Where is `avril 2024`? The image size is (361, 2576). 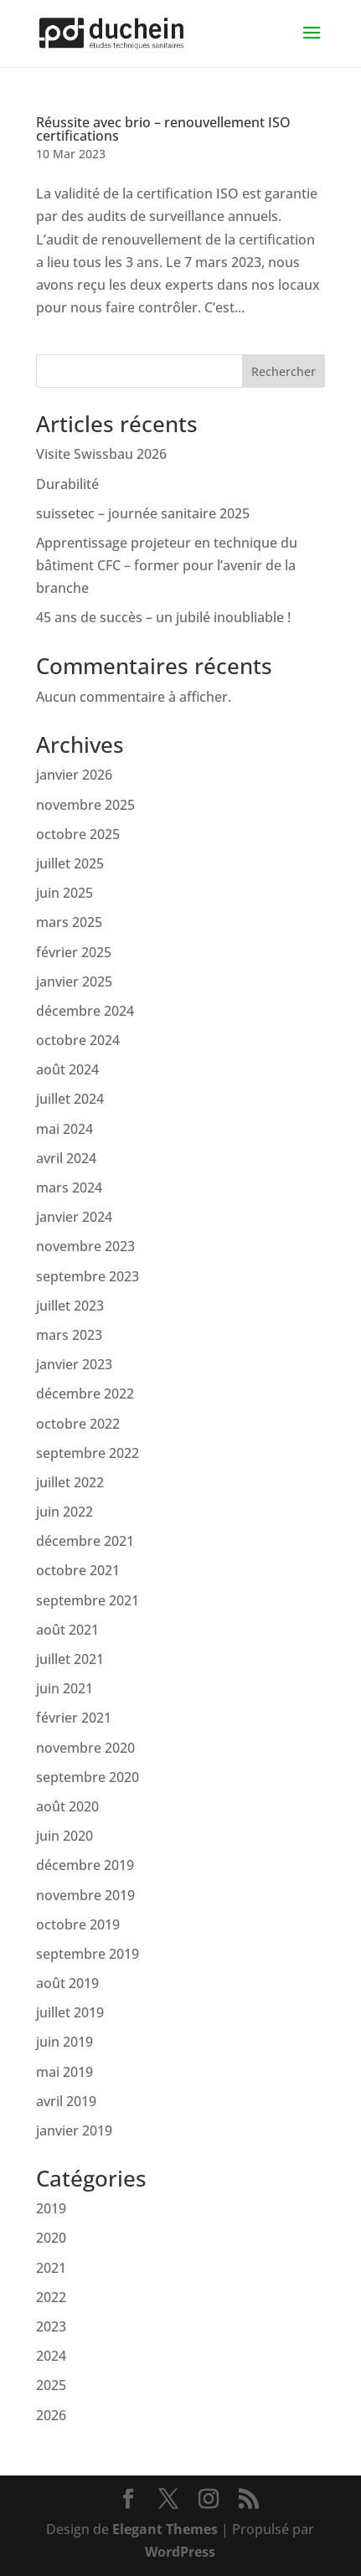
avril 2024 is located at coordinates (66, 1158).